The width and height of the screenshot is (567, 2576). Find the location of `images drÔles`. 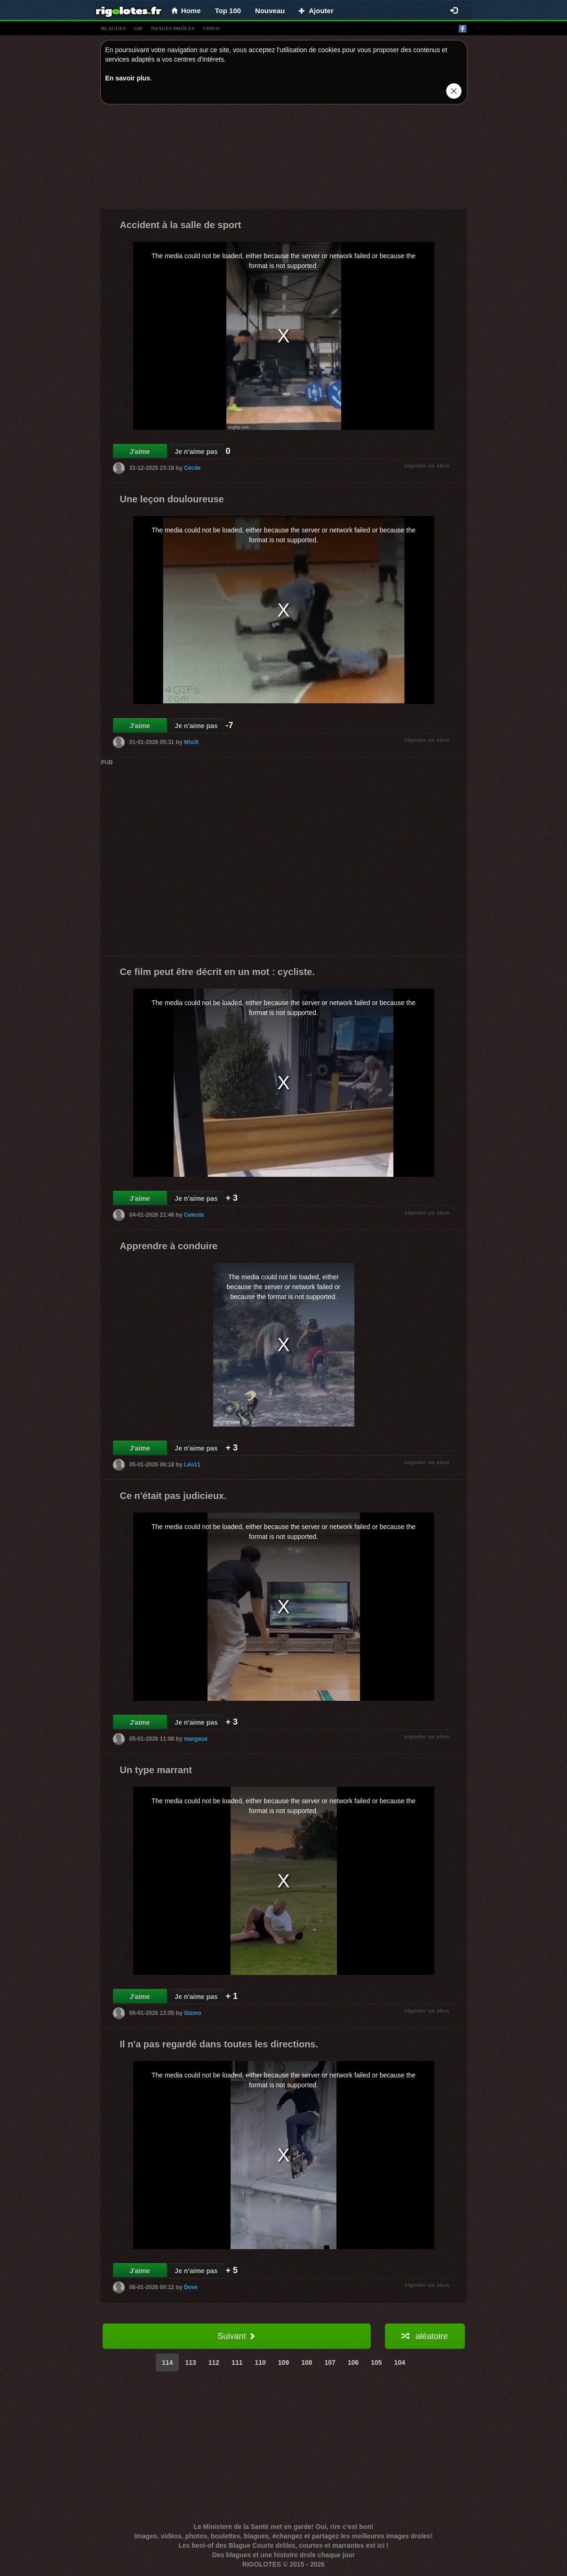

images drÔles is located at coordinates (173, 28).